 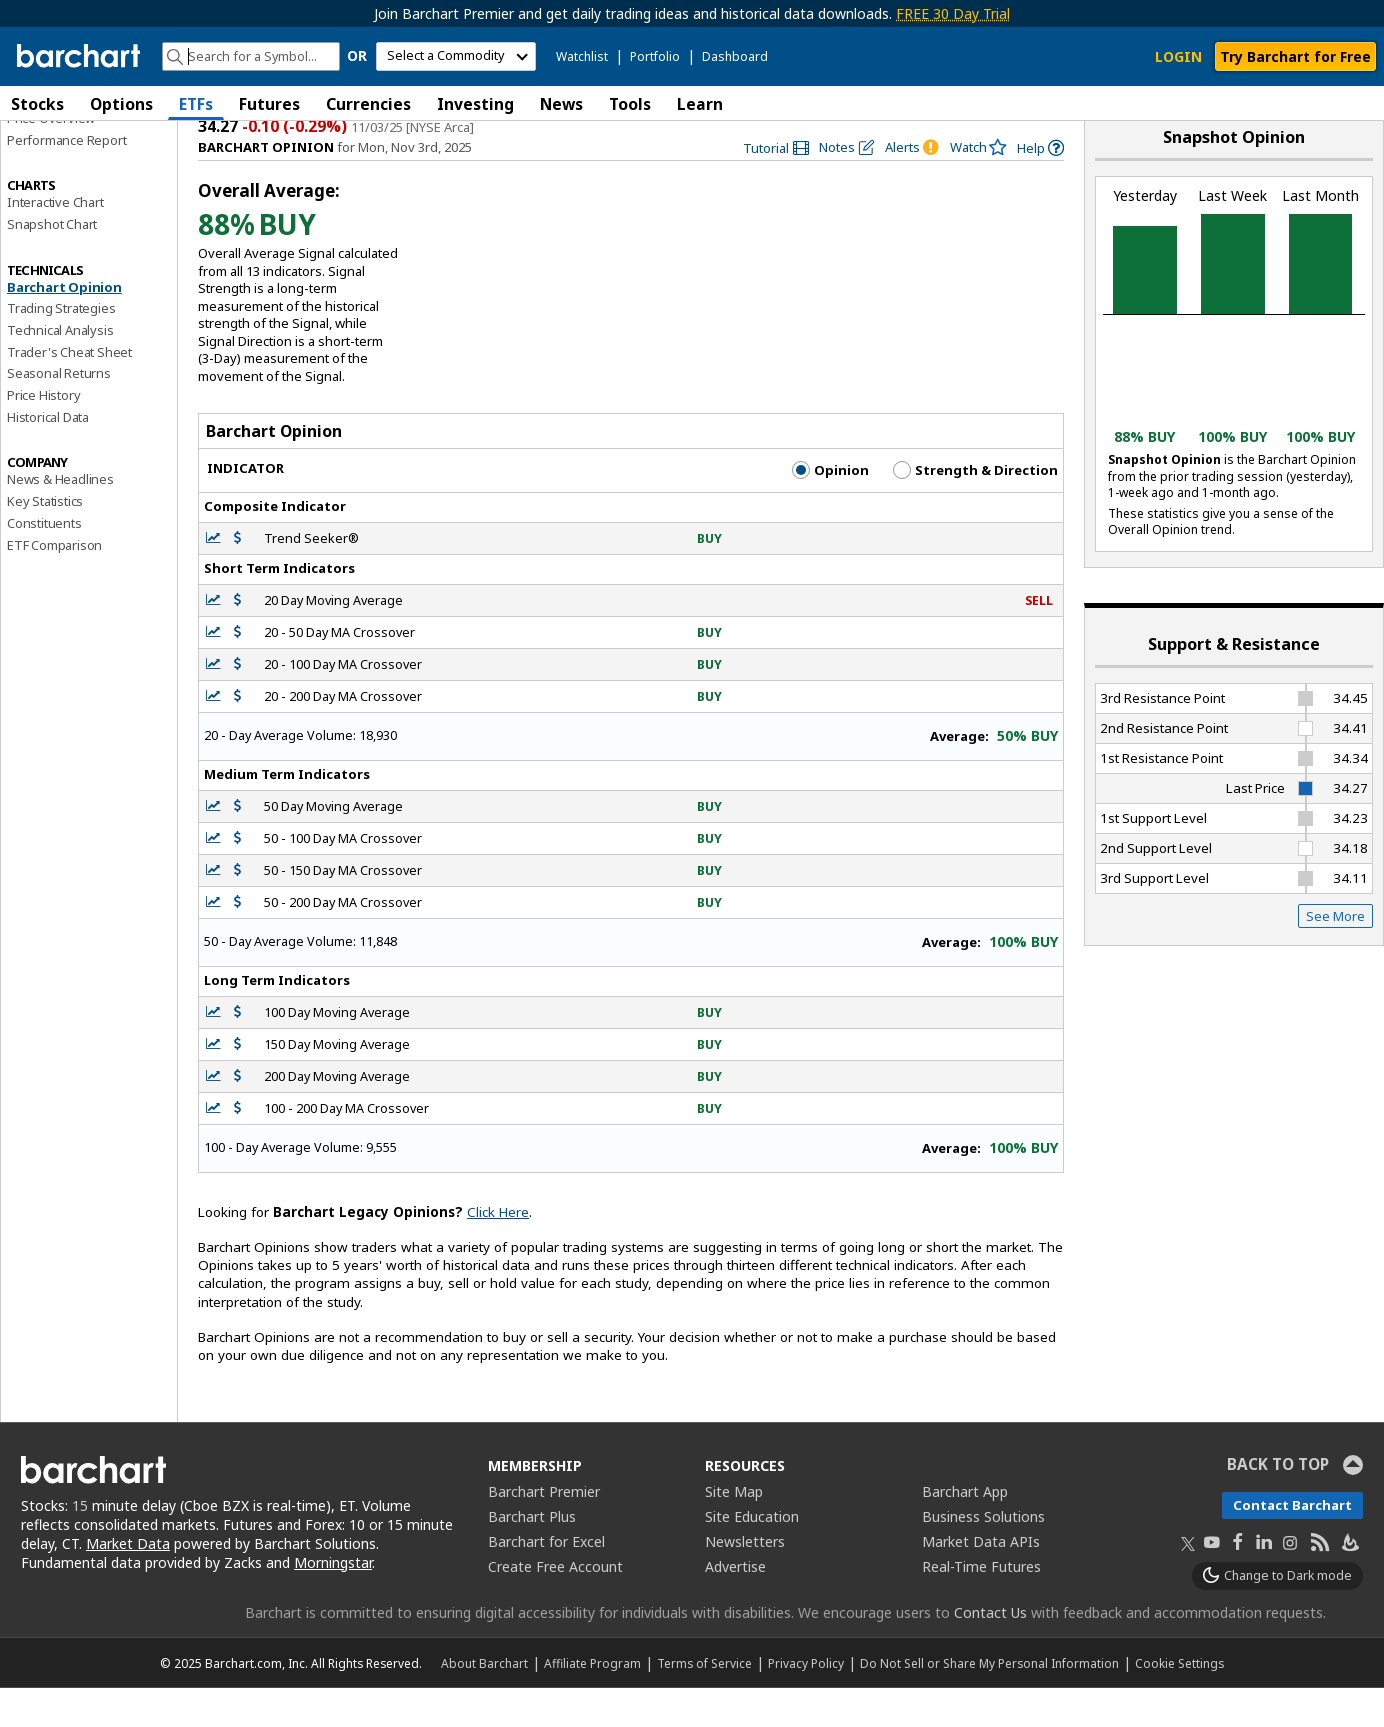 What do you see at coordinates (52, 263) in the screenshot?
I see `Snapshot Chart` at bounding box center [52, 263].